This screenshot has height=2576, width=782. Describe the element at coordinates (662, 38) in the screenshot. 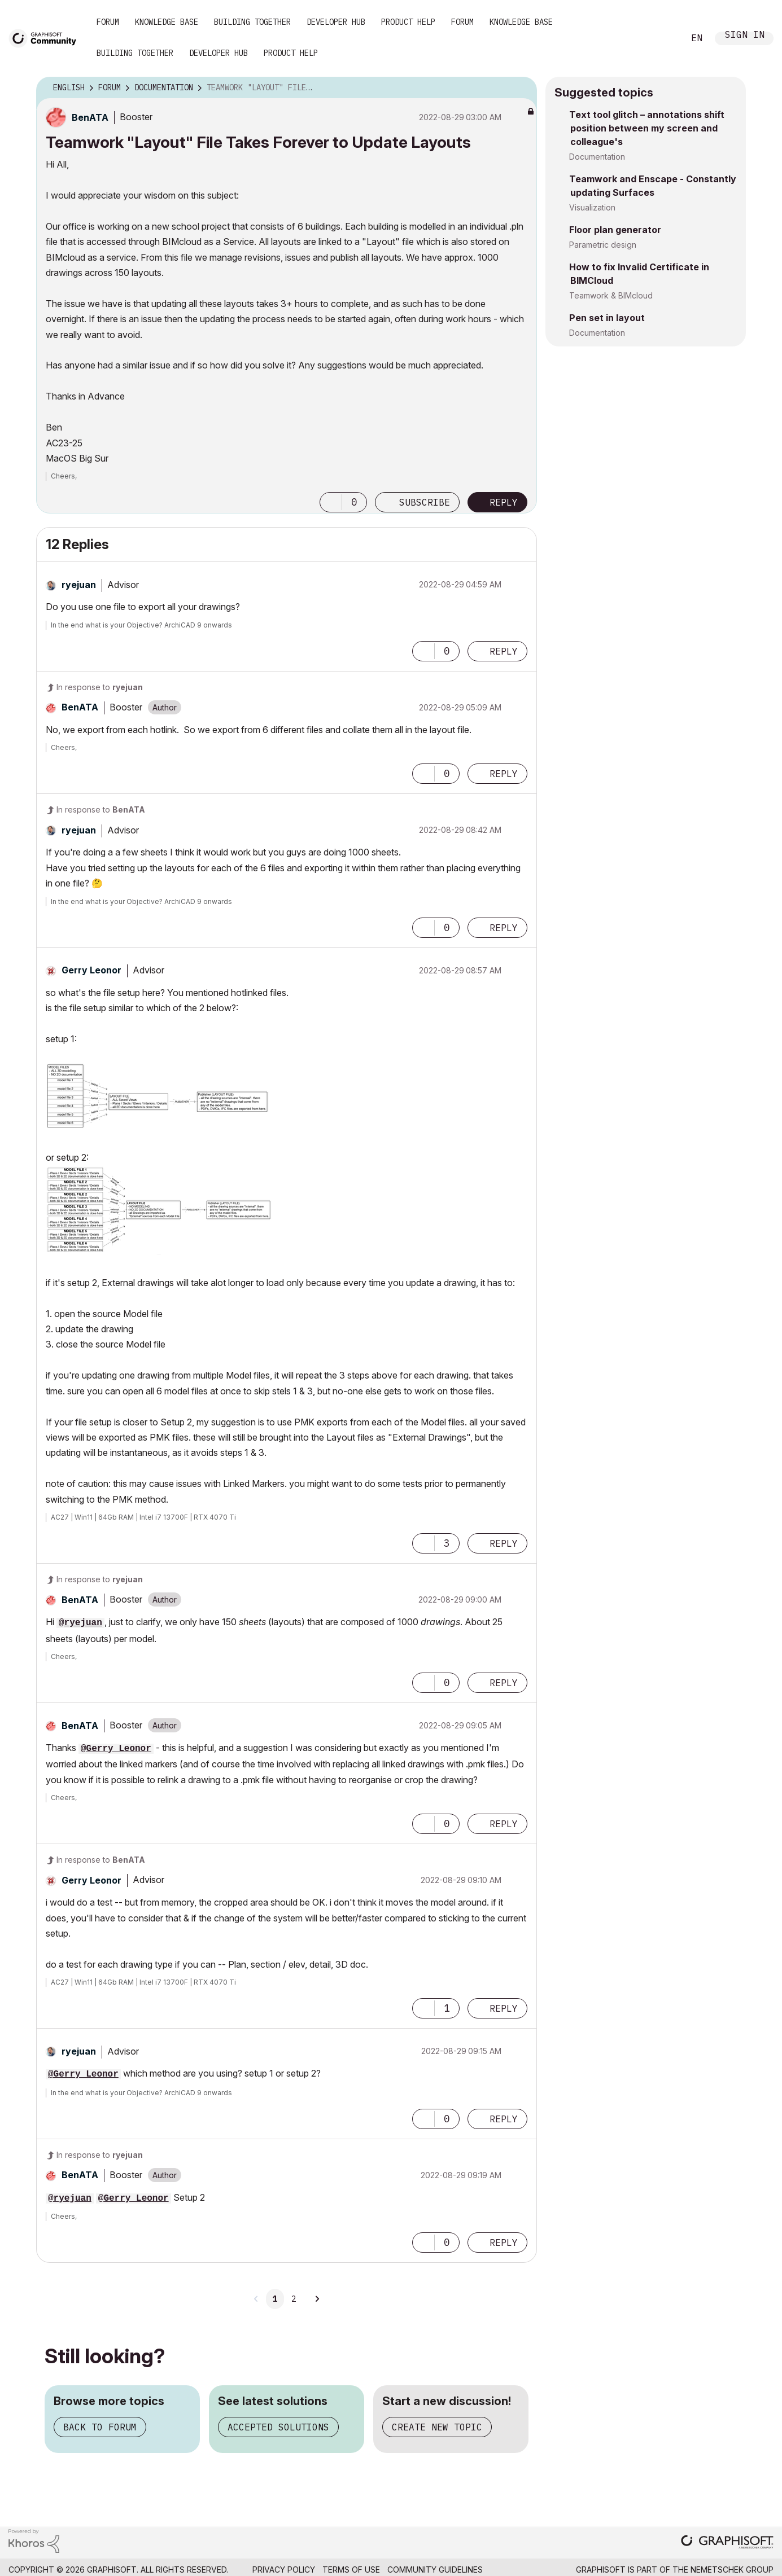

I see `Search` at that location.